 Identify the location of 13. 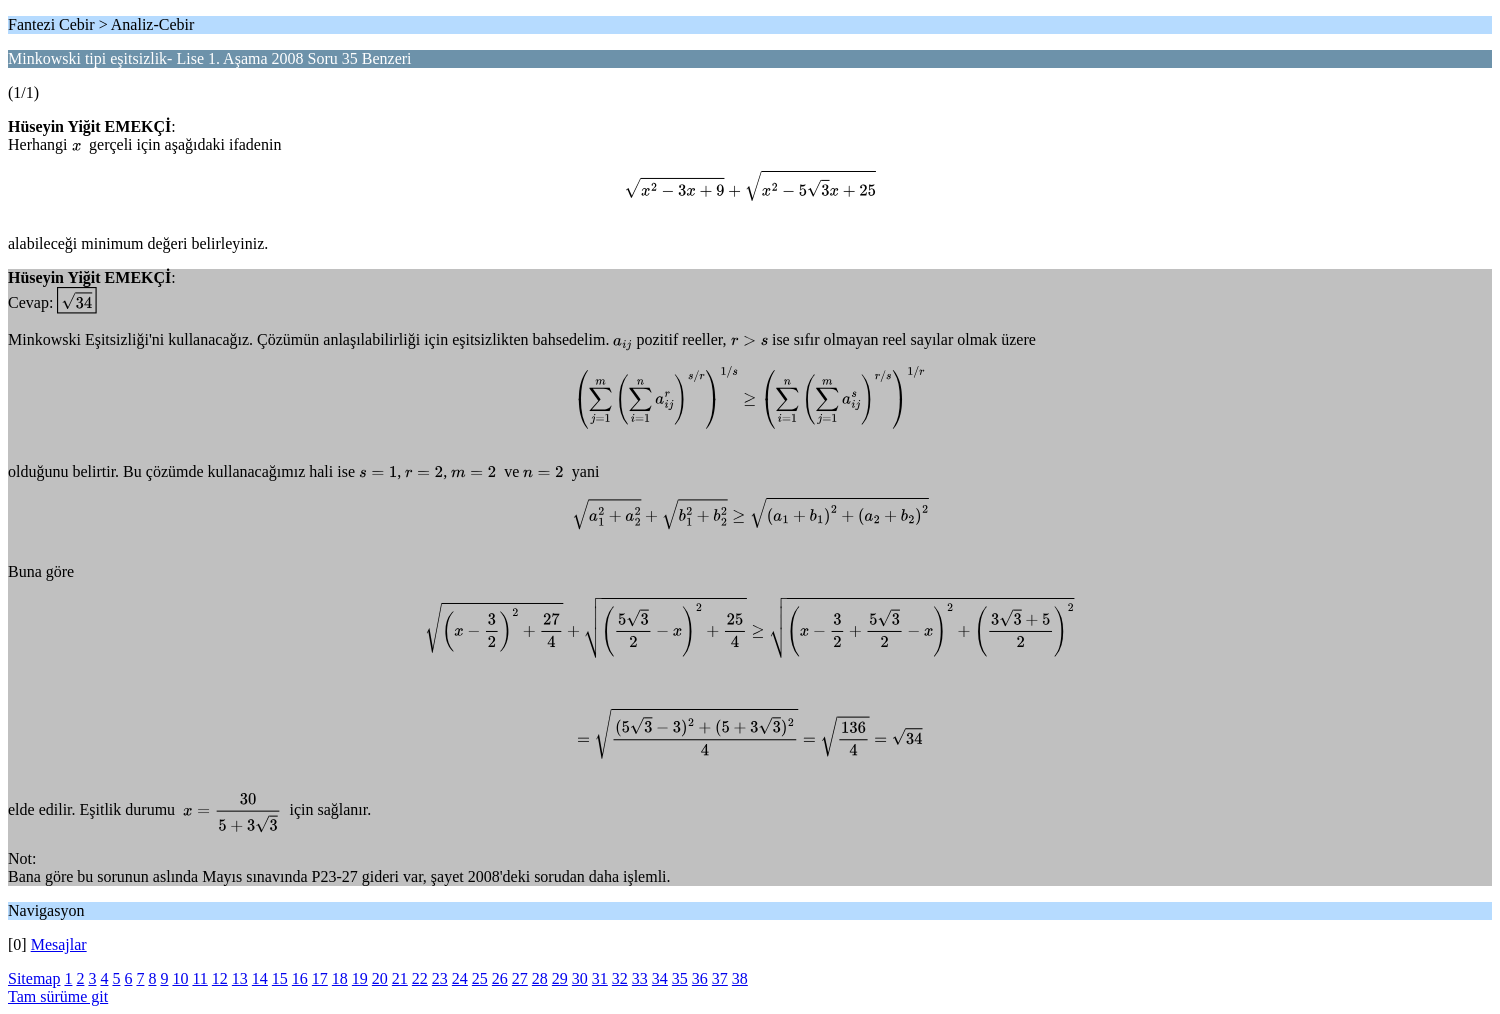
(240, 978).